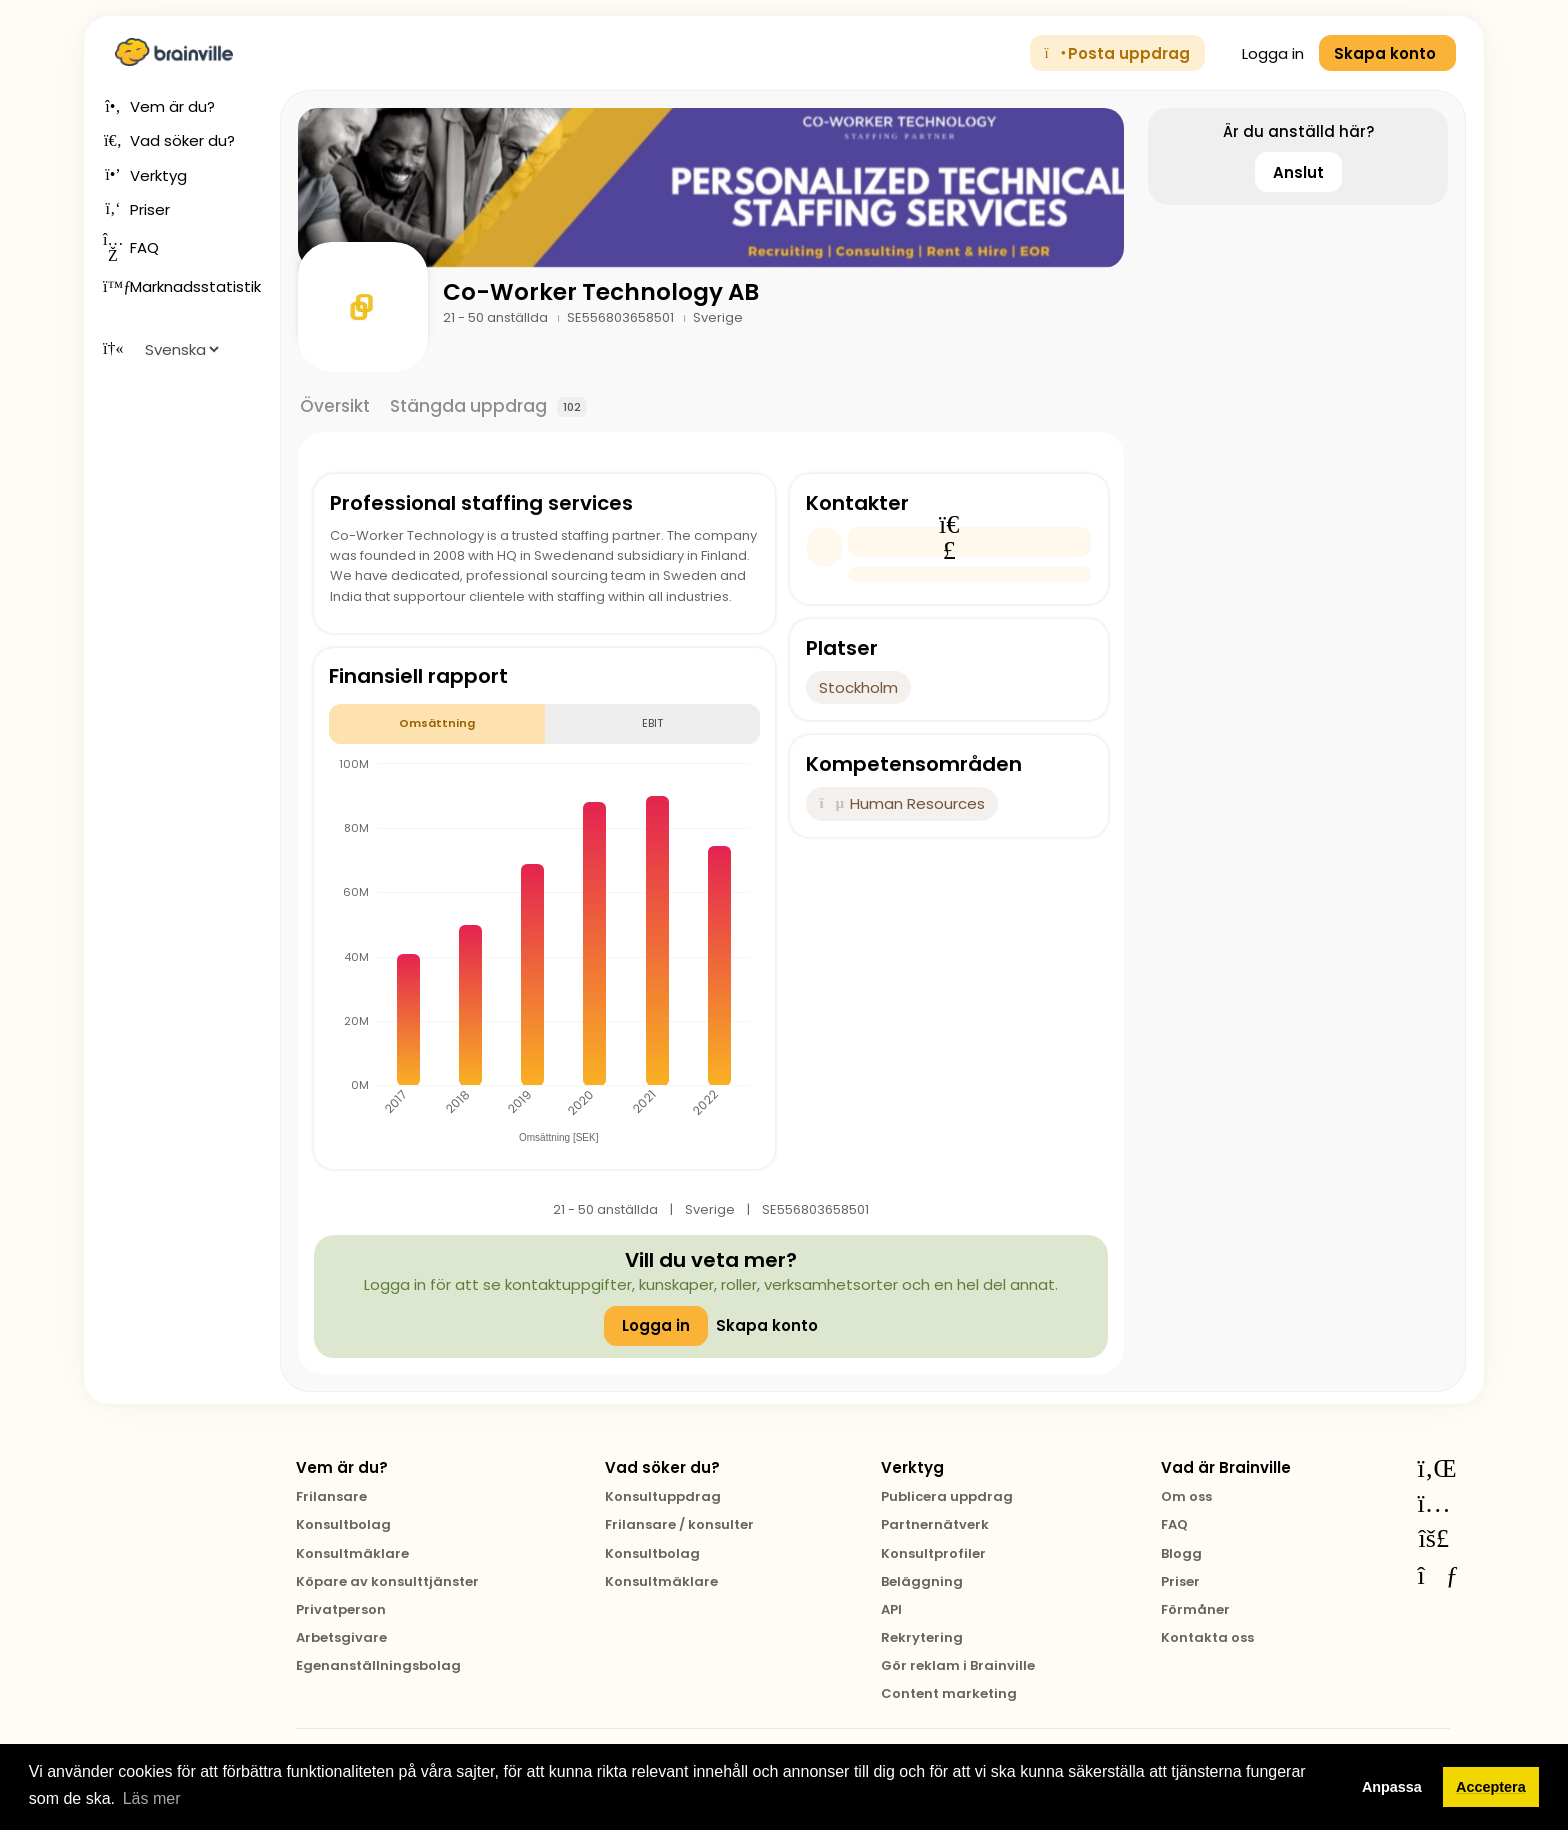  What do you see at coordinates (922, 1581) in the screenshot?
I see `Beläggning` at bounding box center [922, 1581].